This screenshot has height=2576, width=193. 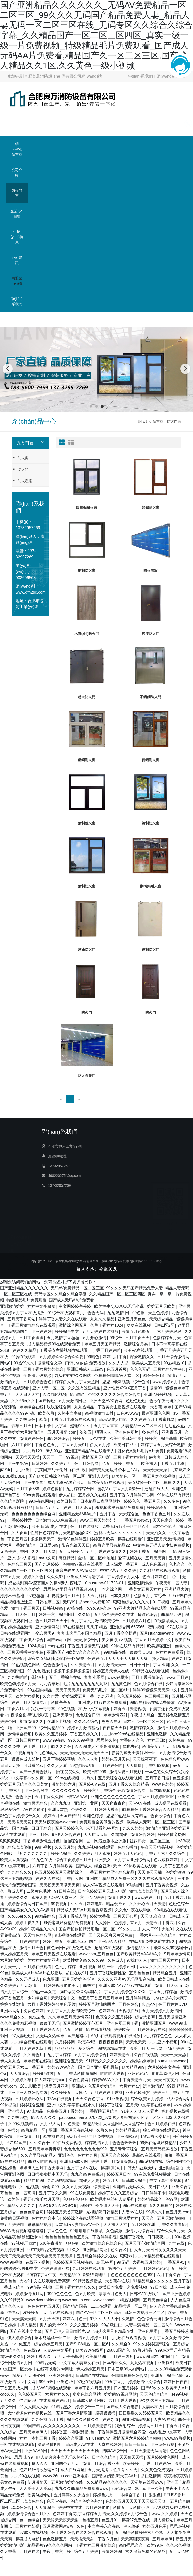 I want to click on 天天色天天, so click(x=136, y=2042).